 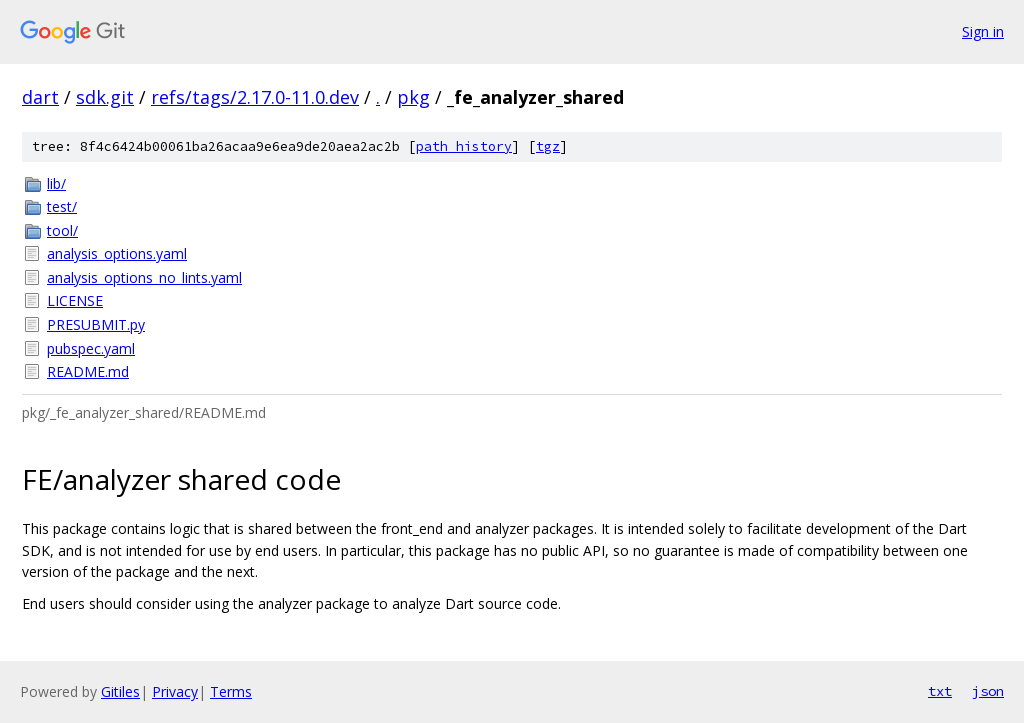 I want to click on Sign in, so click(x=983, y=31).